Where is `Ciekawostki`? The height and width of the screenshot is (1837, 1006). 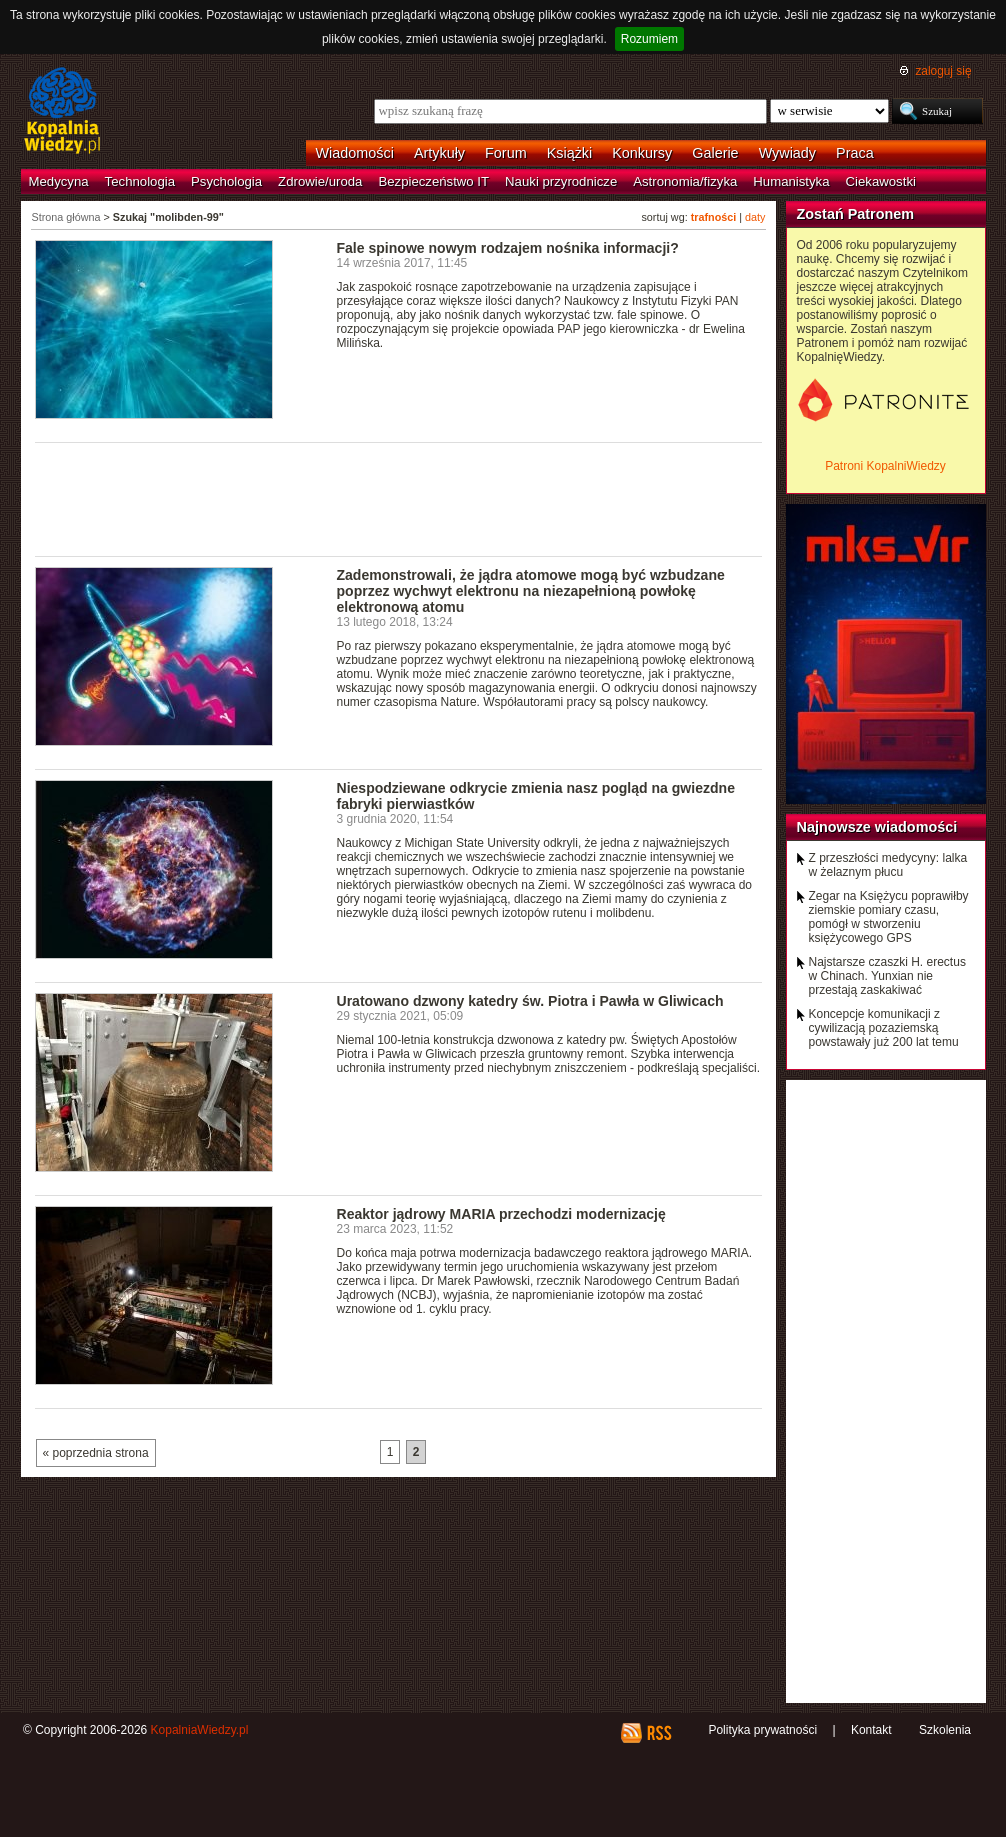
Ciekawostki is located at coordinates (881, 181).